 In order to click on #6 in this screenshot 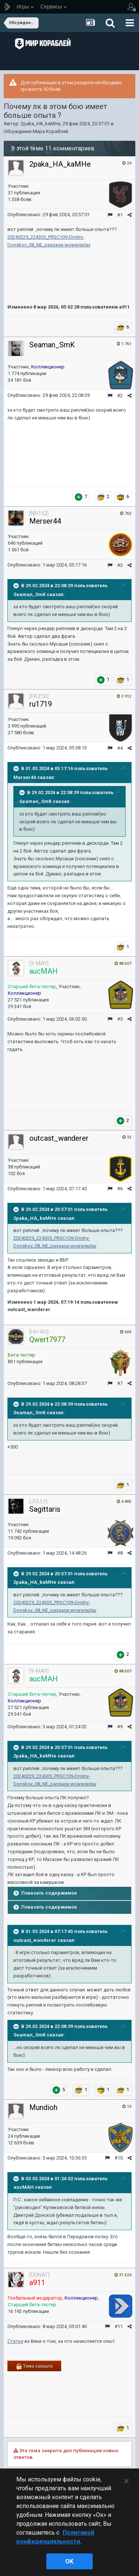, I will do `click(120, 1188)`.